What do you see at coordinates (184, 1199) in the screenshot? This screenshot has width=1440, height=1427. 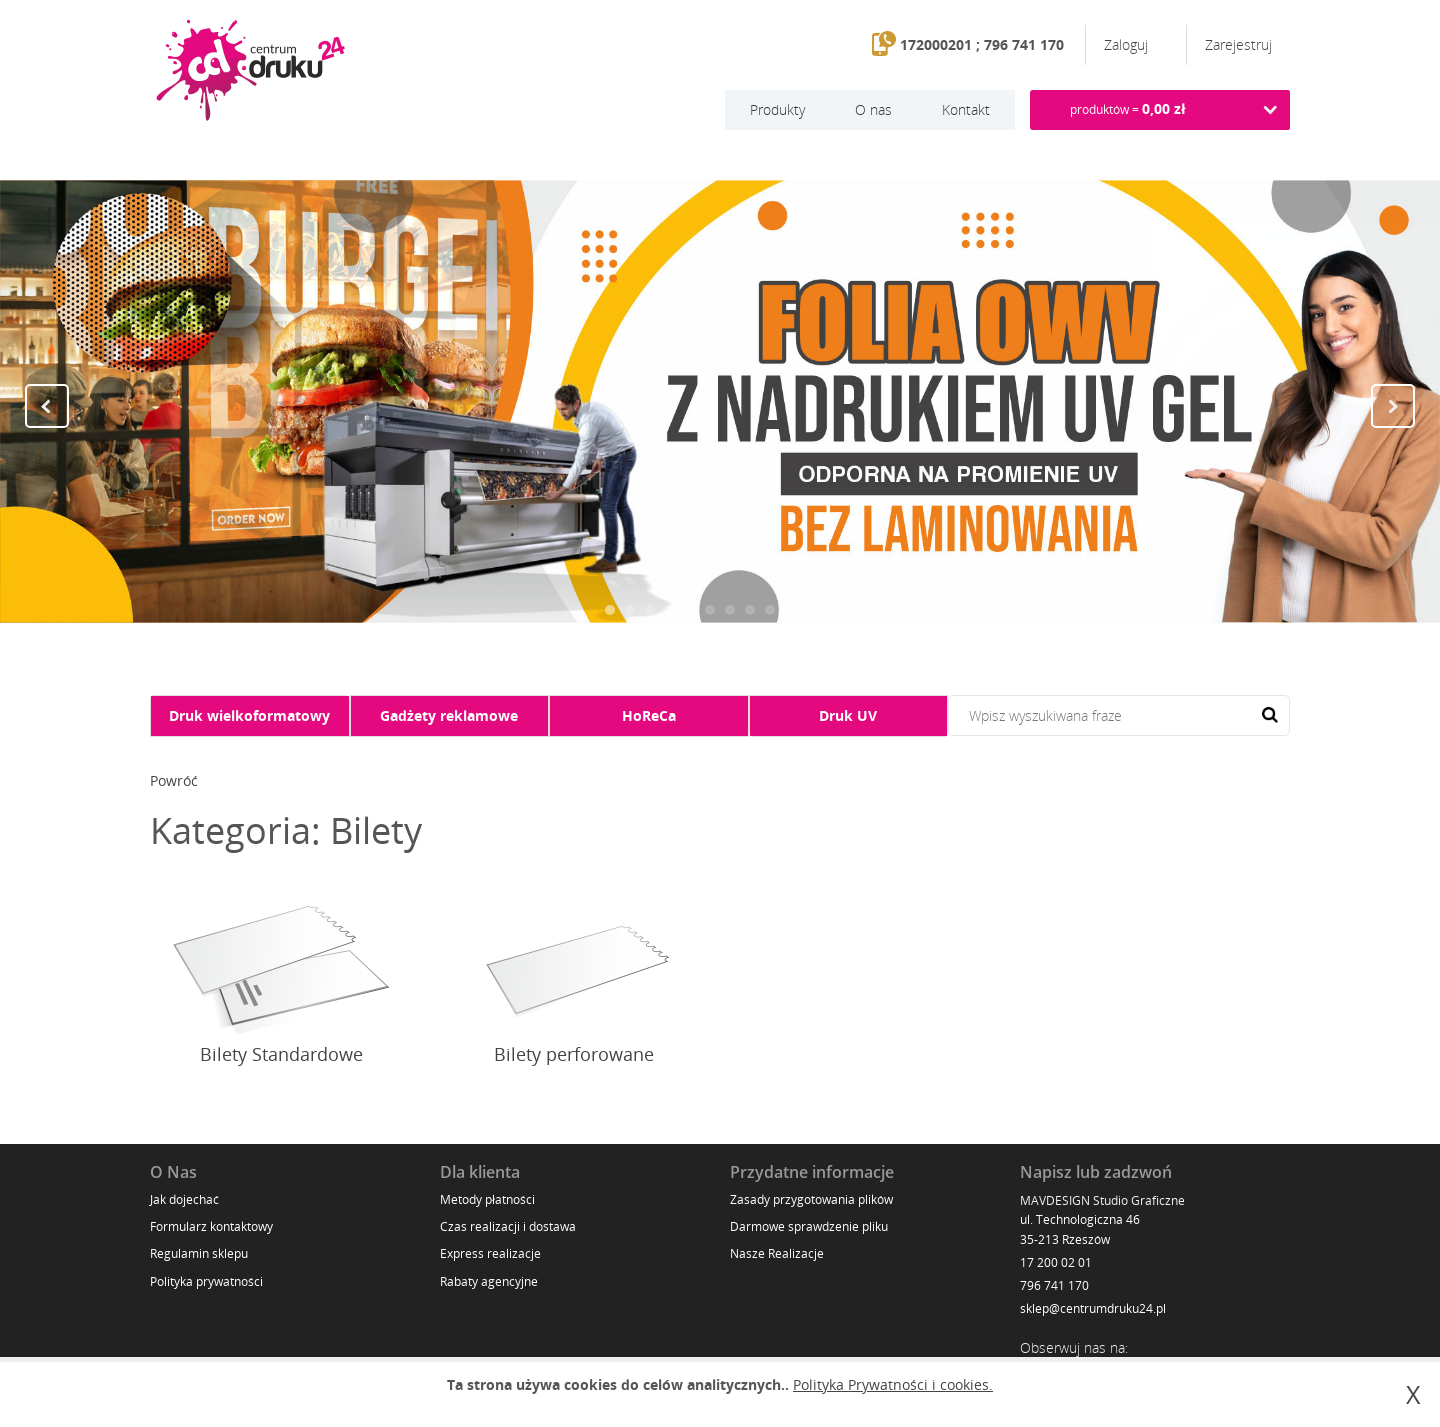 I see `Jak dojechać` at bounding box center [184, 1199].